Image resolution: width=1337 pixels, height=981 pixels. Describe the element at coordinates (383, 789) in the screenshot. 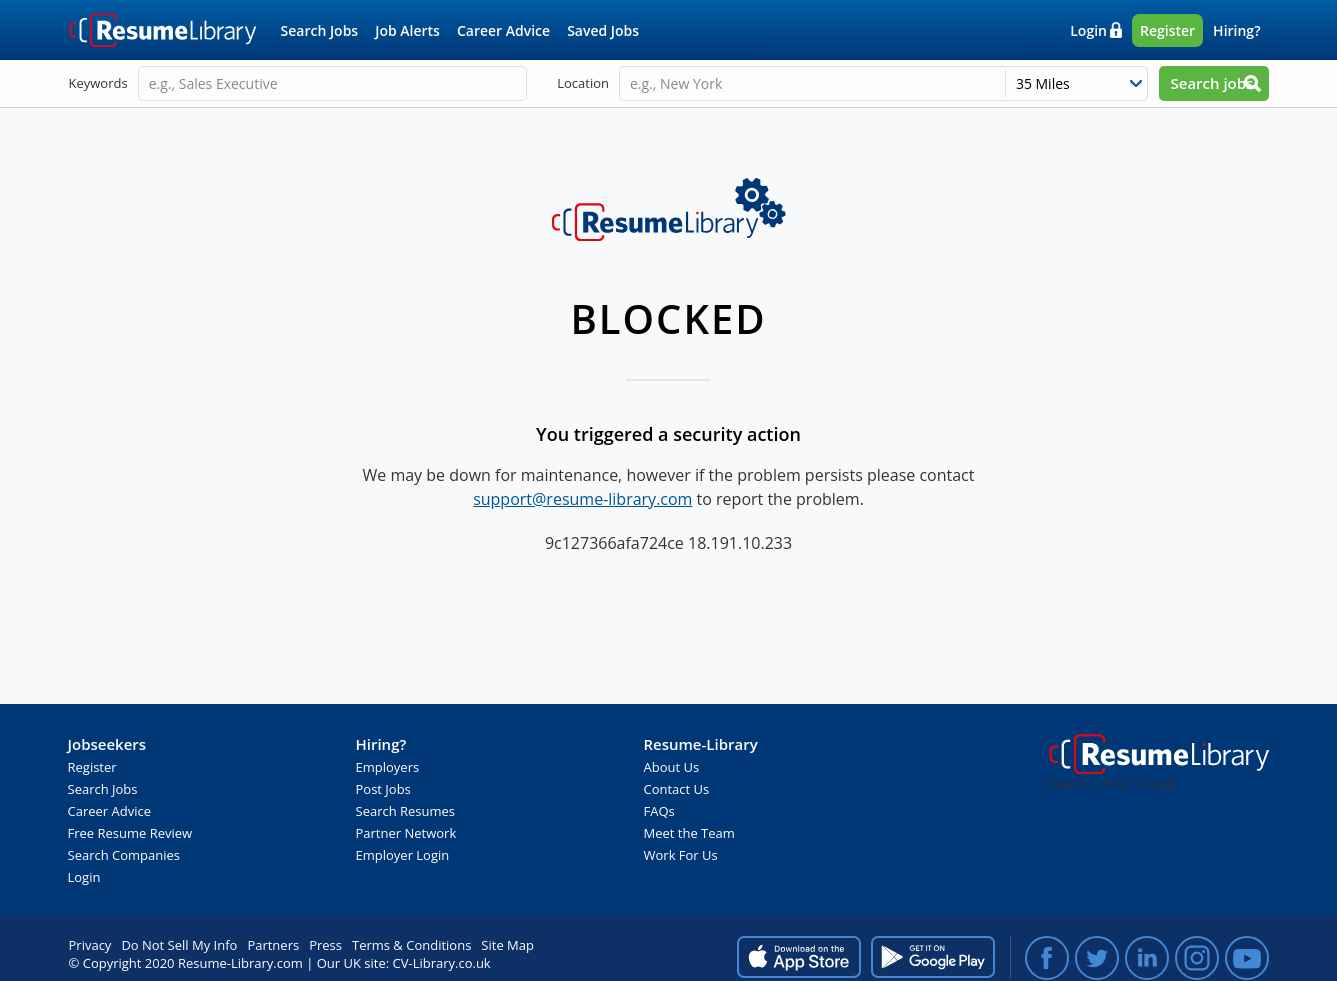

I see `Post Jobs` at that location.